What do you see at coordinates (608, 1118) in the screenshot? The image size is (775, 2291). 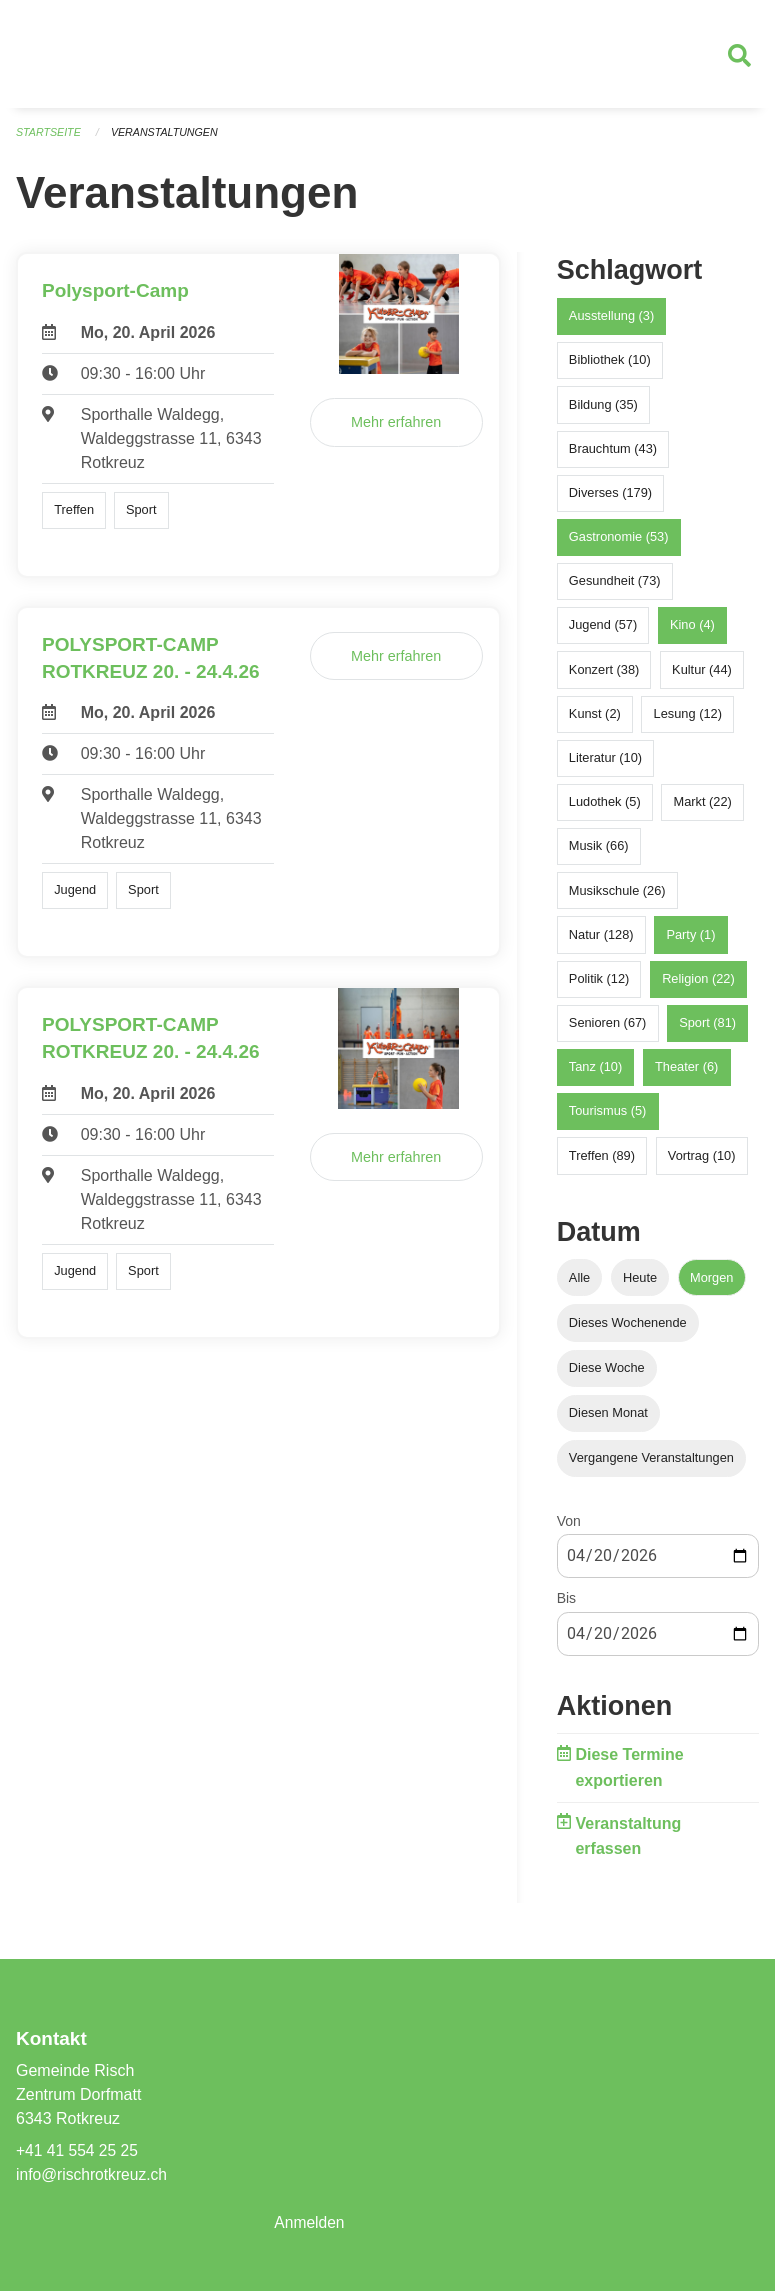 I see `Tourismus (5)` at bounding box center [608, 1118].